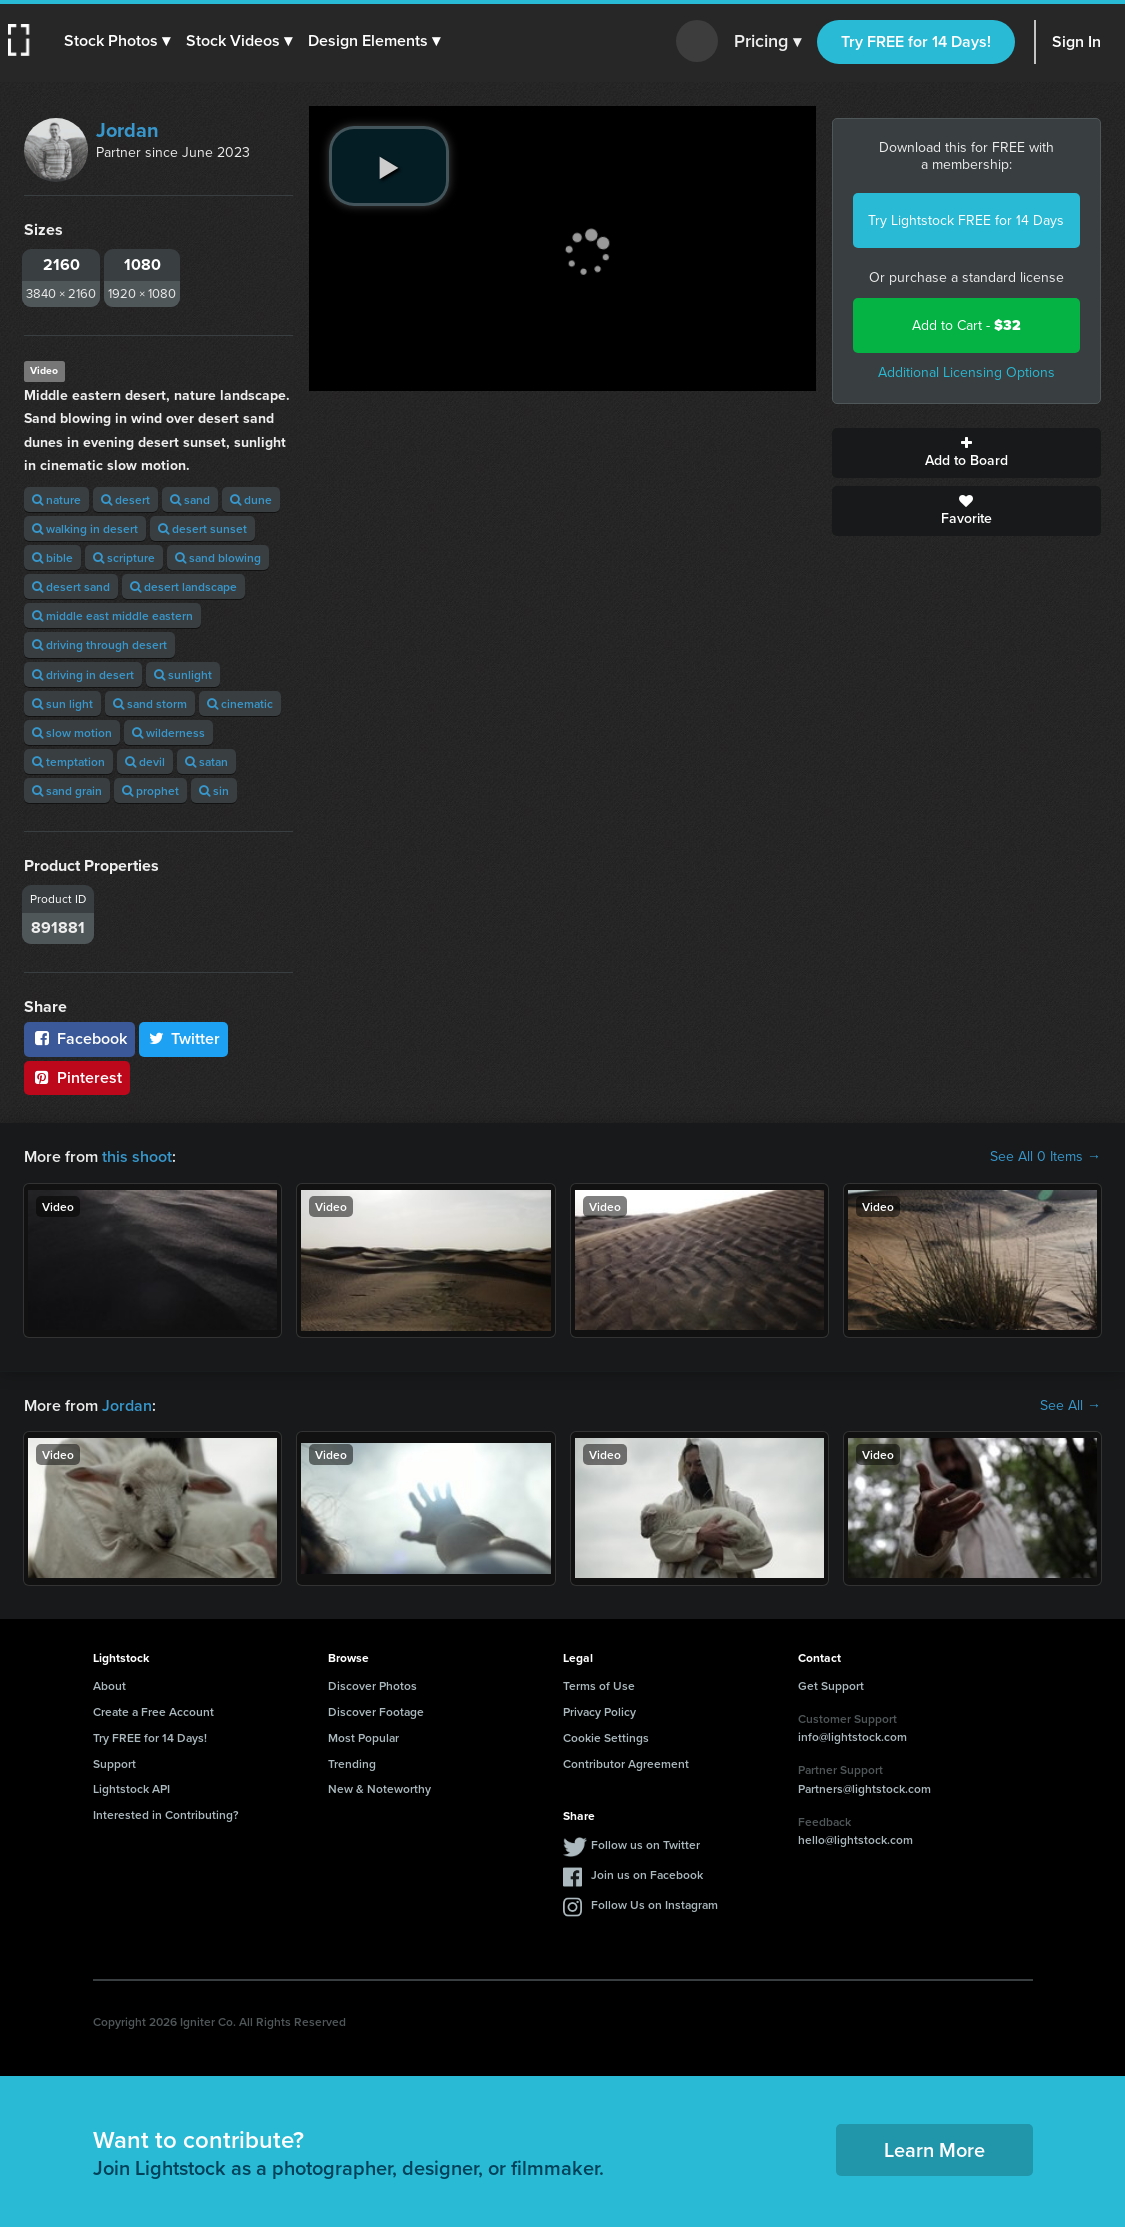 This screenshot has width=1125, height=2227. What do you see at coordinates (71, 586) in the screenshot?
I see `desert sand` at bounding box center [71, 586].